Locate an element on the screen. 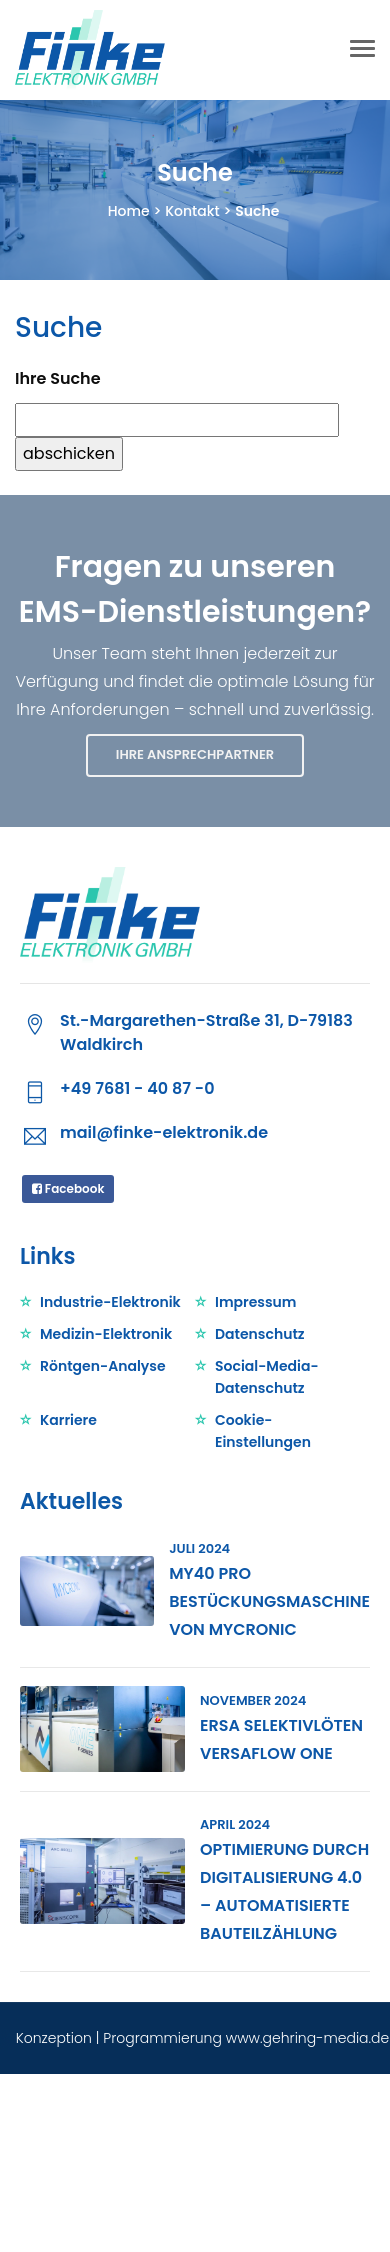 Image resolution: width=390 pixels, height=2252 pixels. Home is located at coordinates (129, 211).